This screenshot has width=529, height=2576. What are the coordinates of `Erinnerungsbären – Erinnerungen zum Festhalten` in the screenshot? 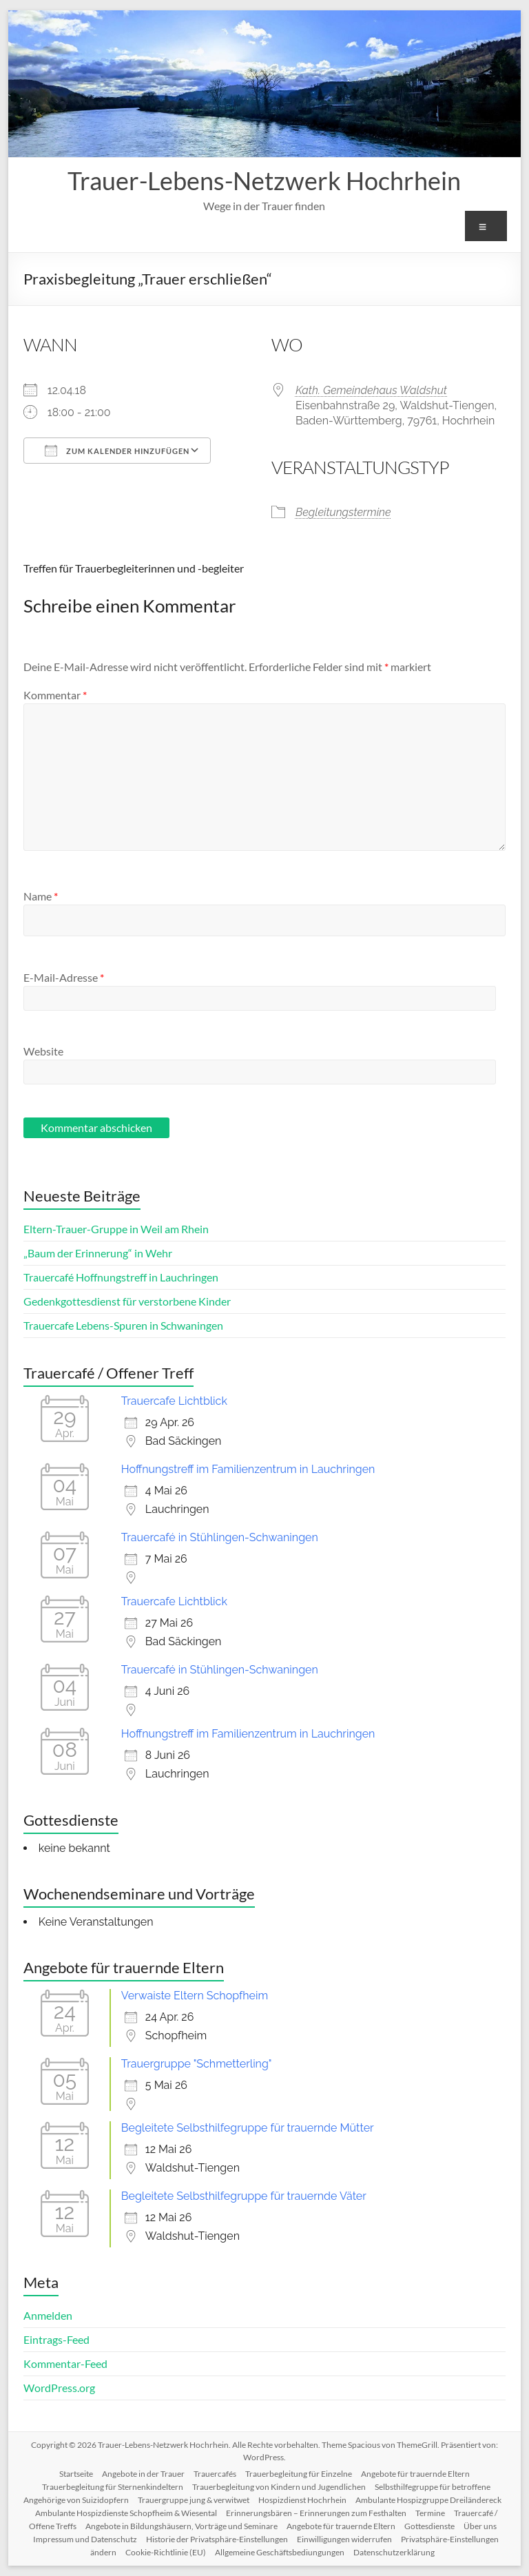 It's located at (316, 2513).